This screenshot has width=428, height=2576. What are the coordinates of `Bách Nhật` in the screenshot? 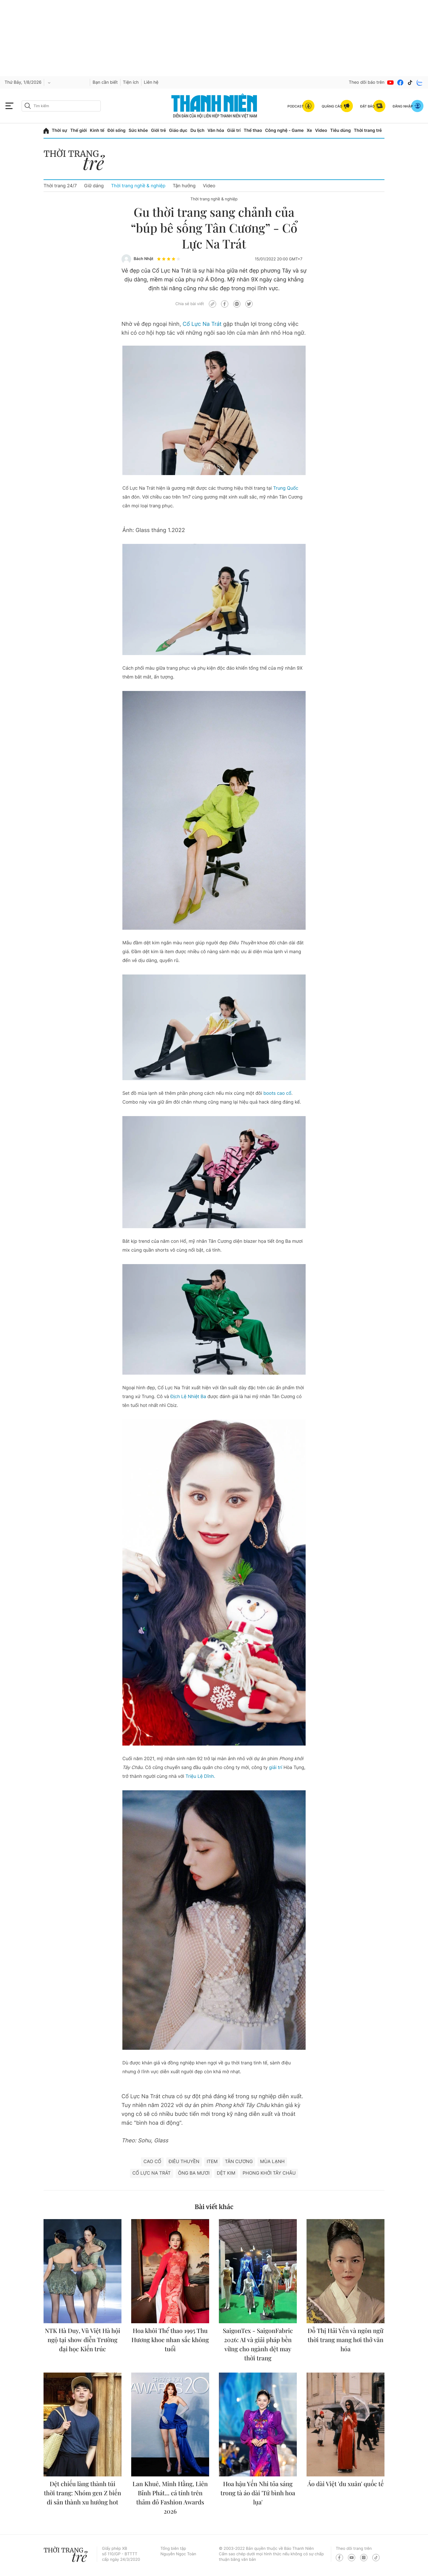 It's located at (143, 258).